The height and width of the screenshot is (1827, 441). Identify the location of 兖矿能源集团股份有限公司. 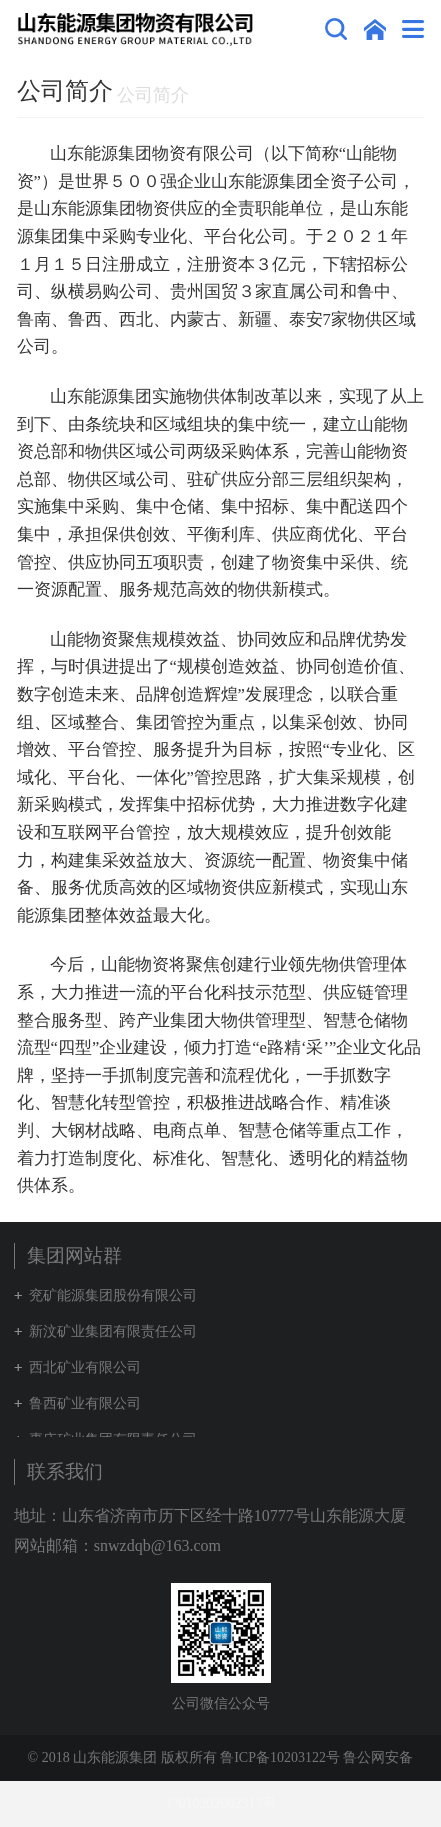
(113, 1295).